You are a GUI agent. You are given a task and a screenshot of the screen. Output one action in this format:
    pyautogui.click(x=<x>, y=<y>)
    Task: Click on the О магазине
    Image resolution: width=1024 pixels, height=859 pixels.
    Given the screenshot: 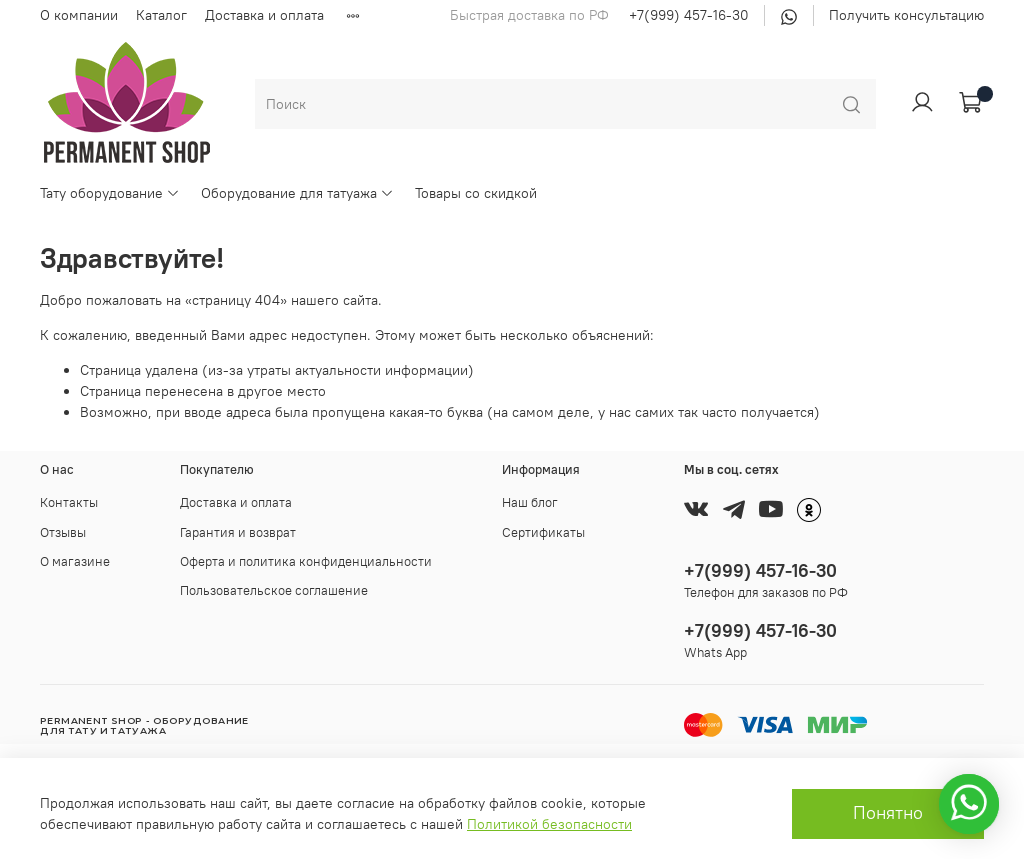 What is the action you would take?
    pyautogui.click(x=75, y=561)
    